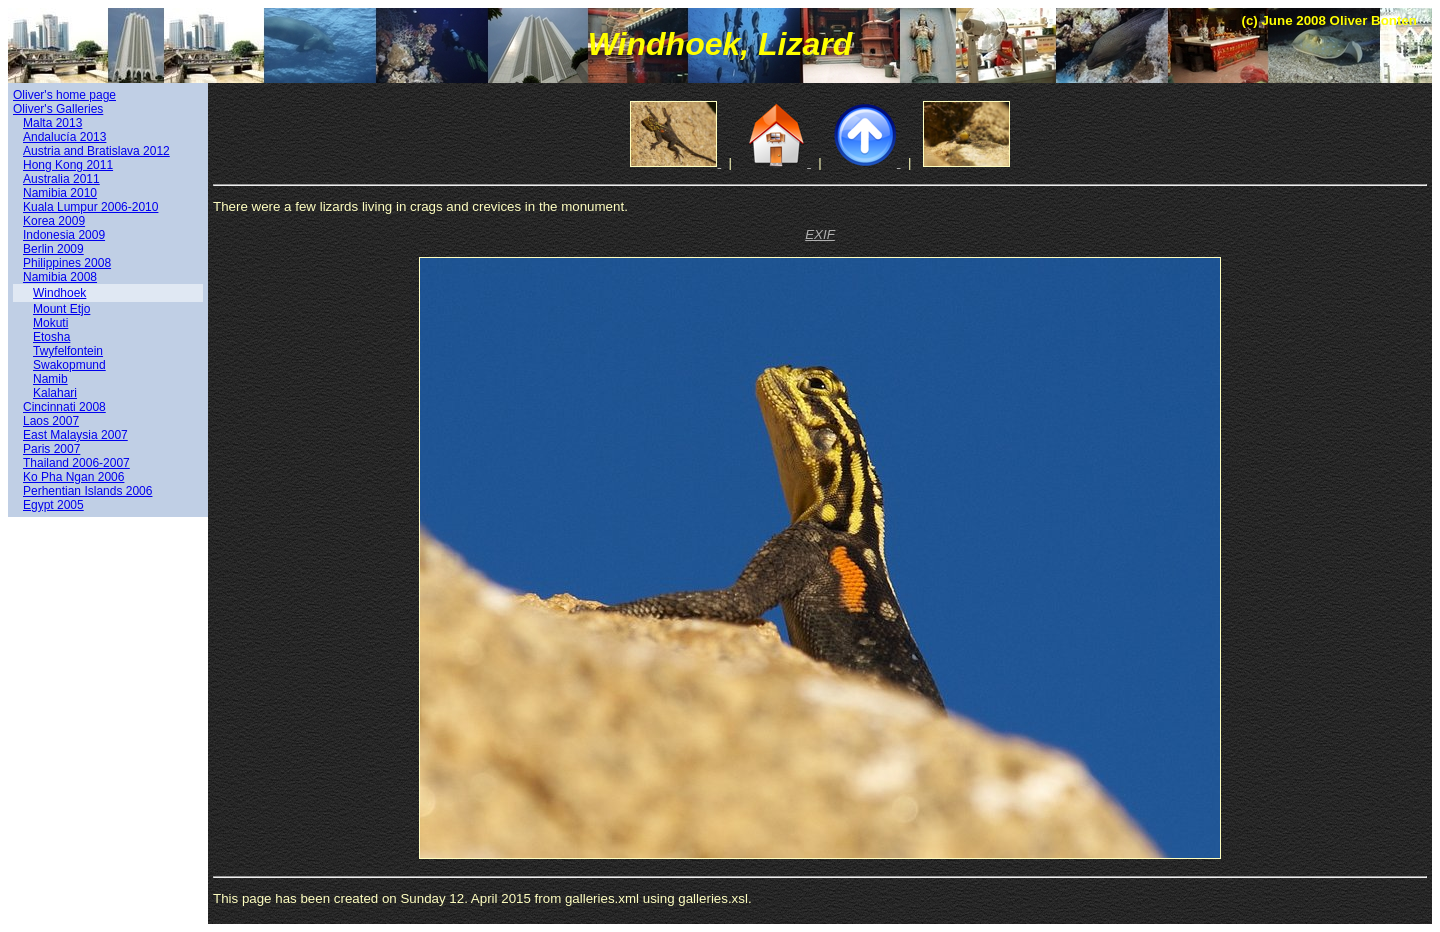  I want to click on Austria and Bratislava 2012, so click(96, 151).